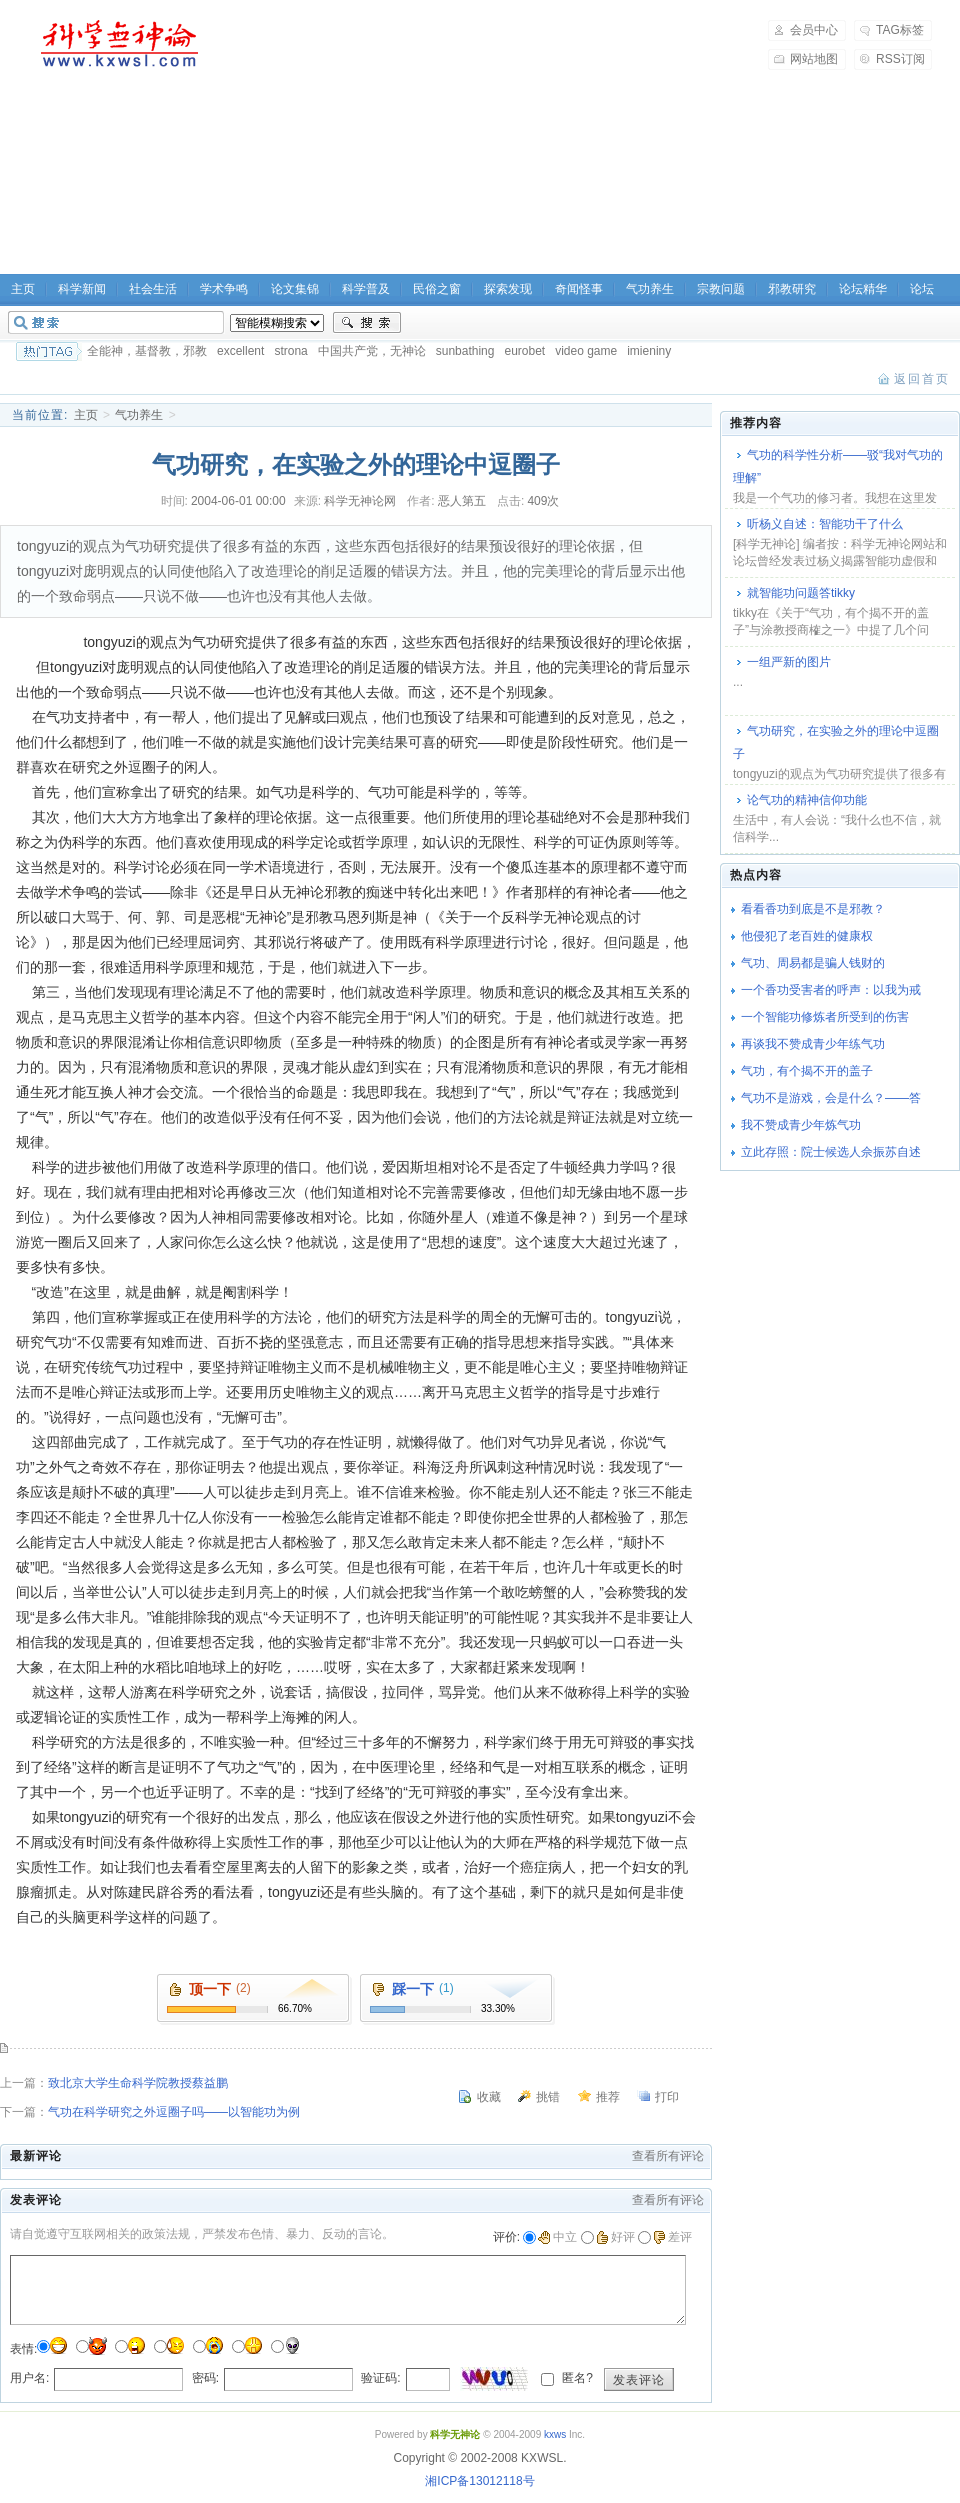 The width and height of the screenshot is (960, 2503). What do you see at coordinates (863, 289) in the screenshot?
I see `论坛精华` at bounding box center [863, 289].